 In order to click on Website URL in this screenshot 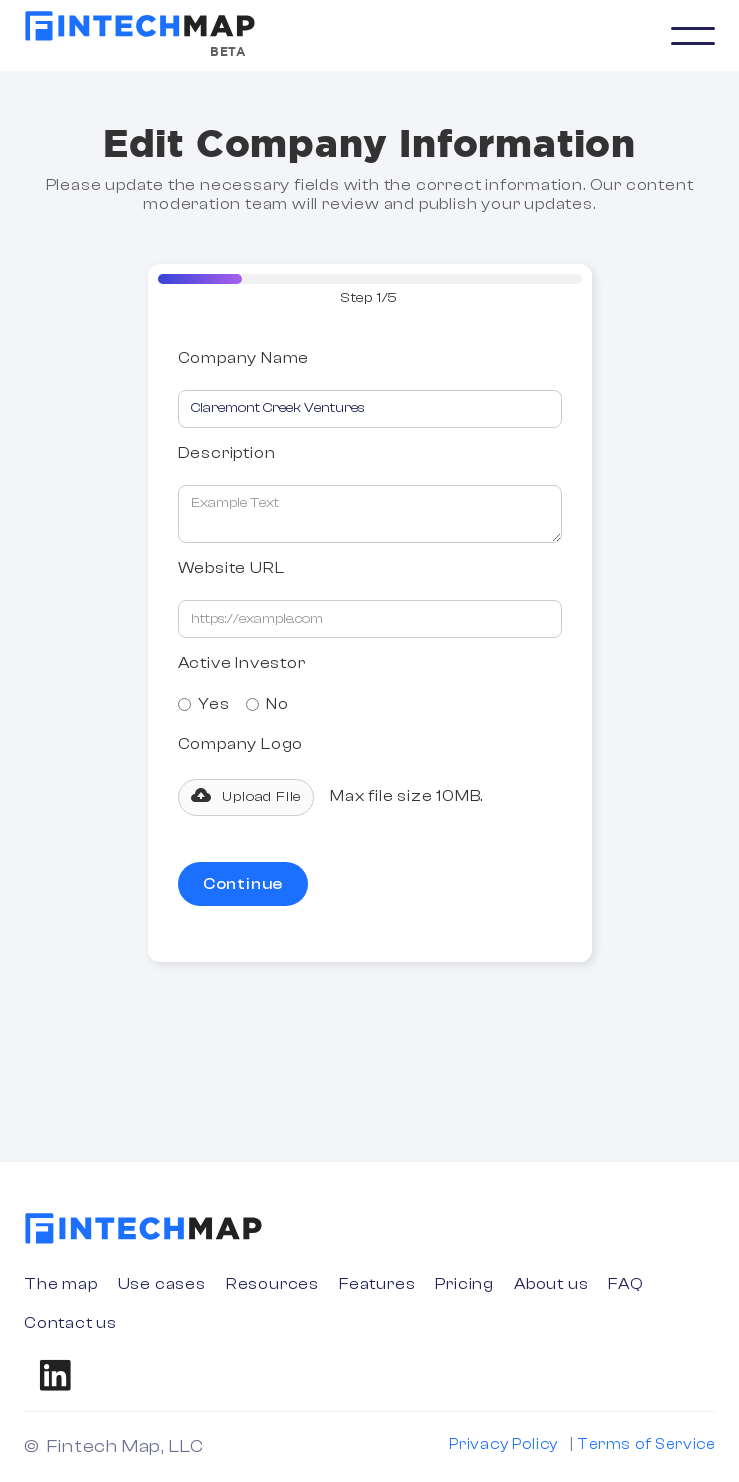, I will do `click(231, 568)`.